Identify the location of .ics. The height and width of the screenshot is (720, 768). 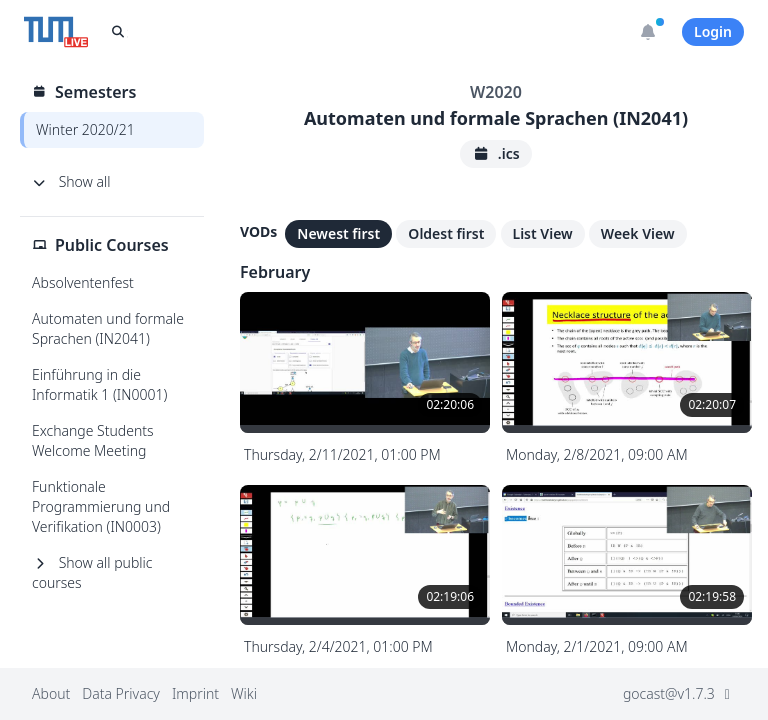
(495, 153).